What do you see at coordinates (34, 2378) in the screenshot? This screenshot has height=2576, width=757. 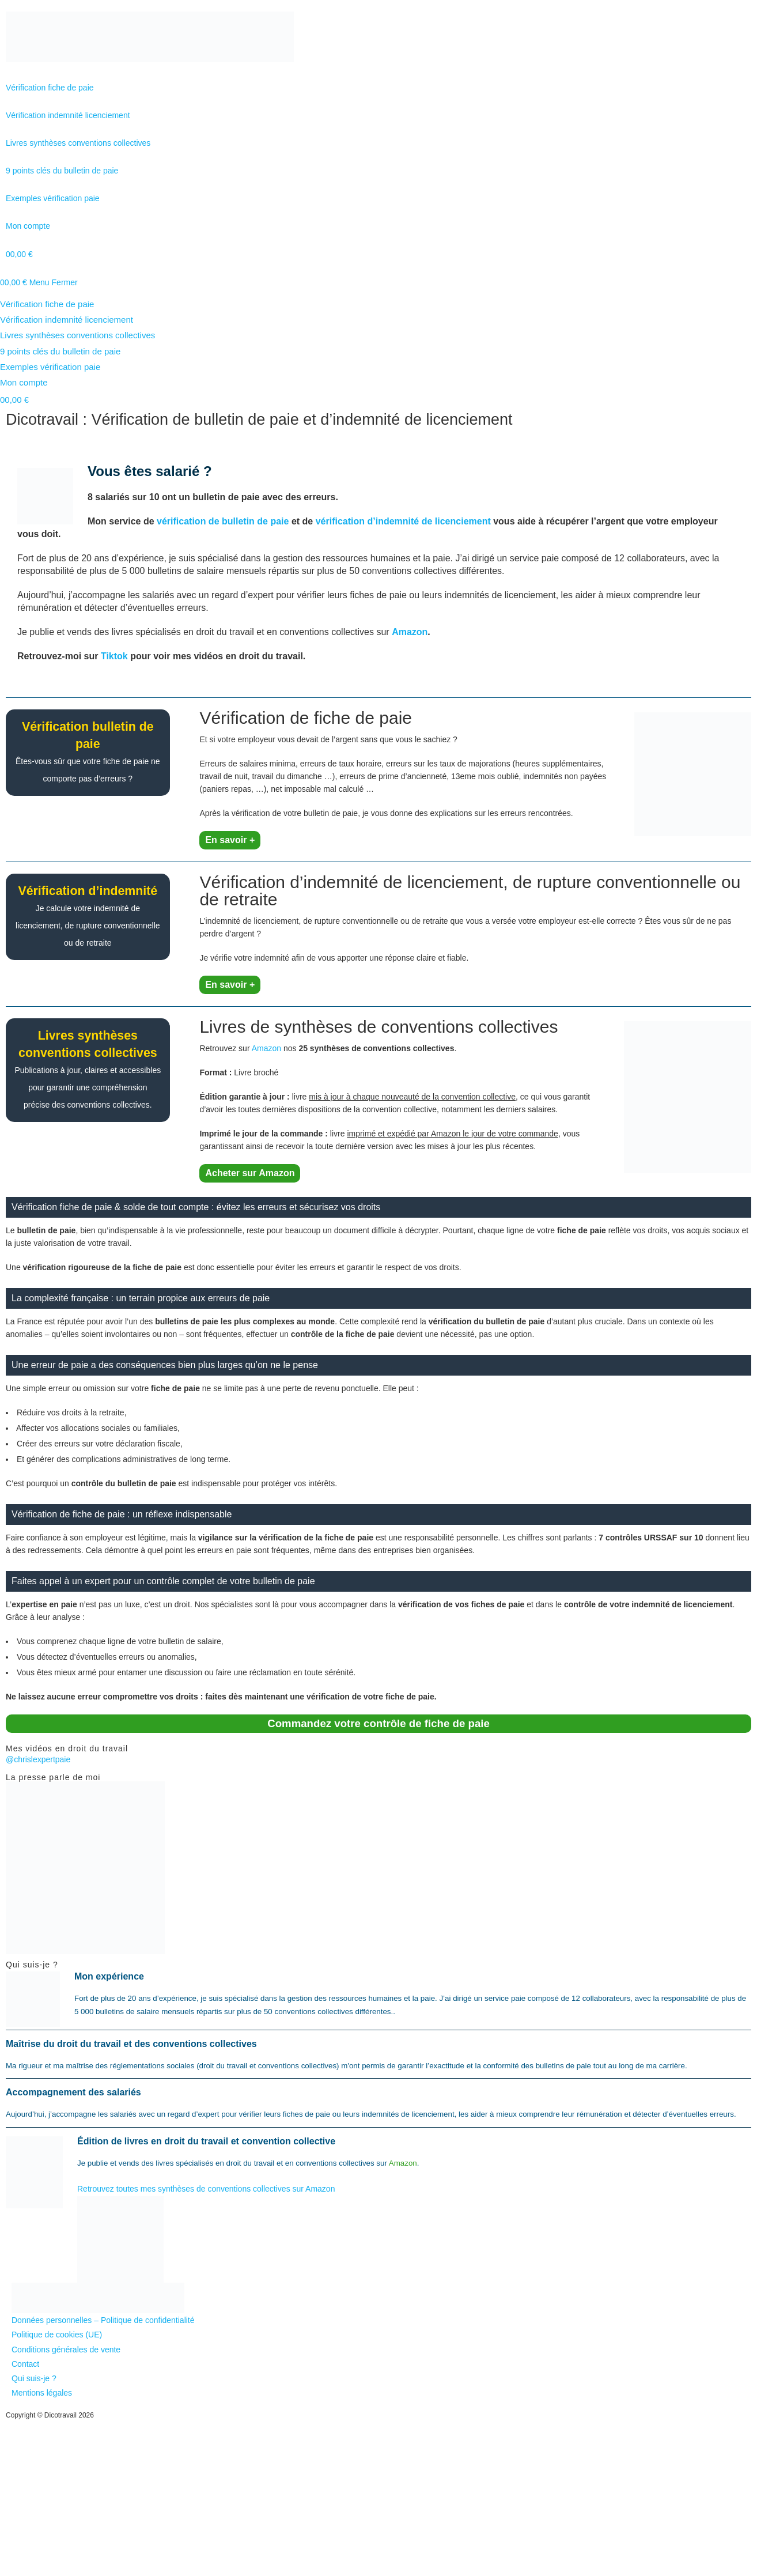 I see `Qui suis-je ?` at bounding box center [34, 2378].